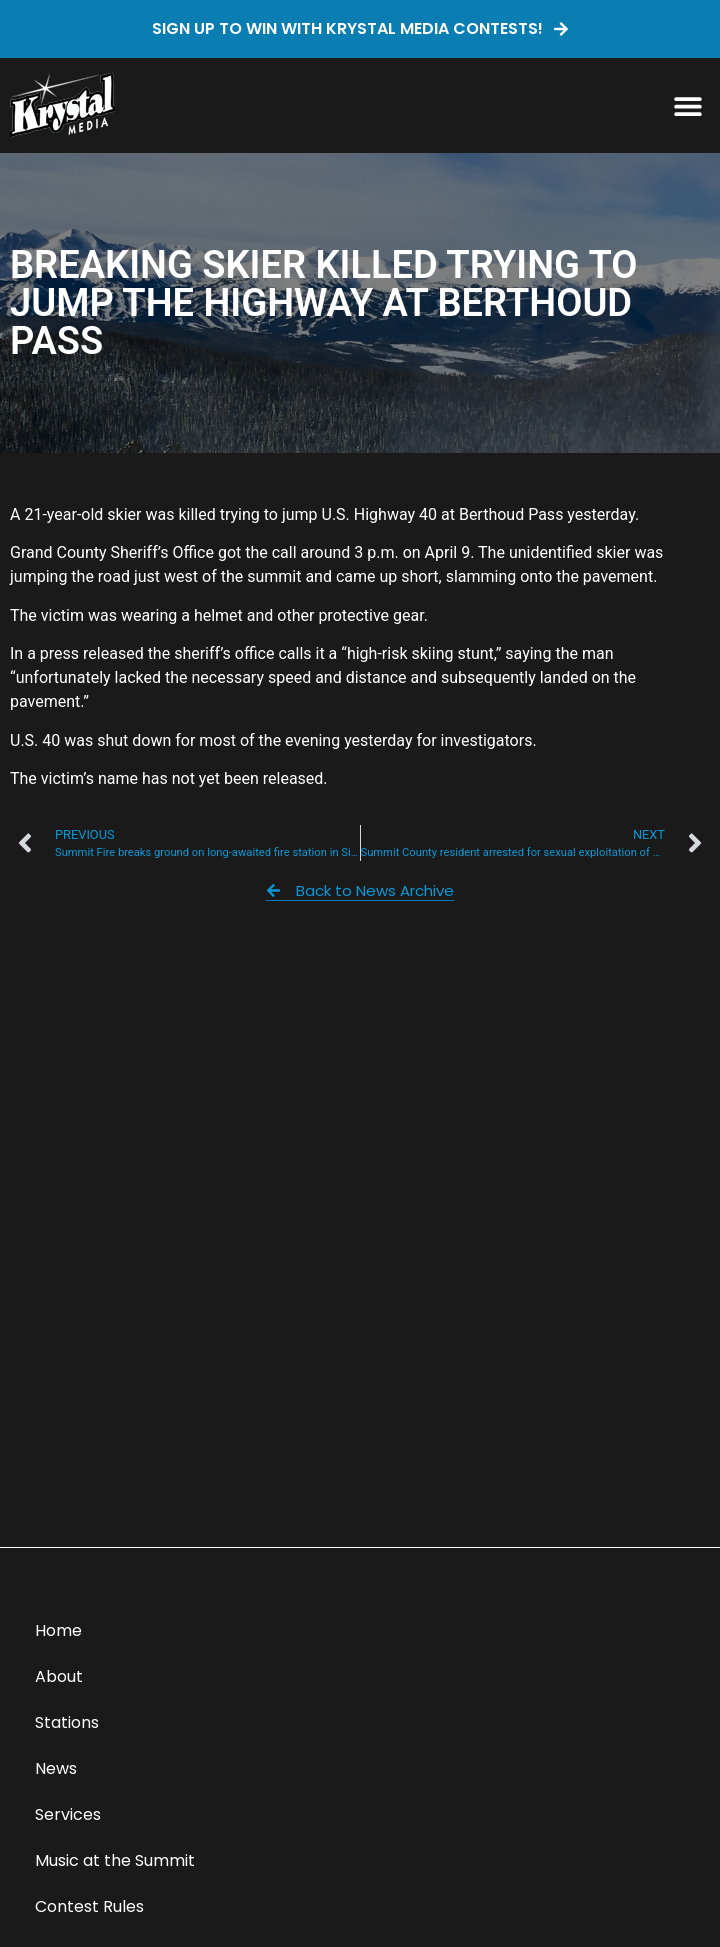  What do you see at coordinates (58, 1630) in the screenshot?
I see `Home` at bounding box center [58, 1630].